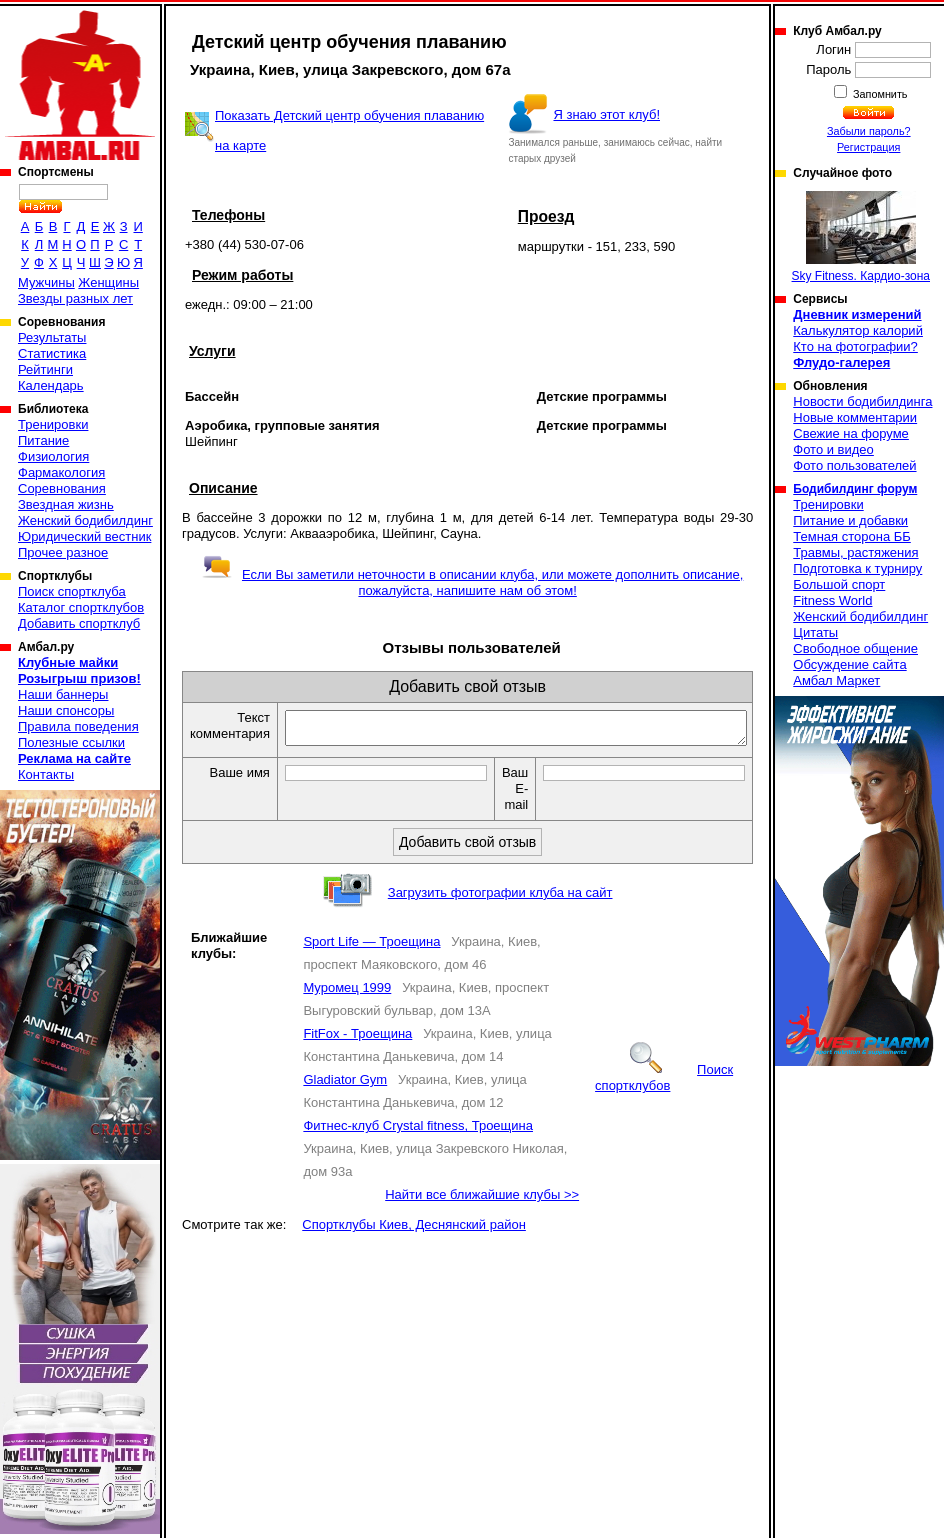 The width and height of the screenshot is (944, 1538). What do you see at coordinates (472, 582) in the screenshot?
I see `Если Вы заметили неточности в описании клуба, или можете дополнить описание, пожалуйста, напишите нам об этом!` at bounding box center [472, 582].